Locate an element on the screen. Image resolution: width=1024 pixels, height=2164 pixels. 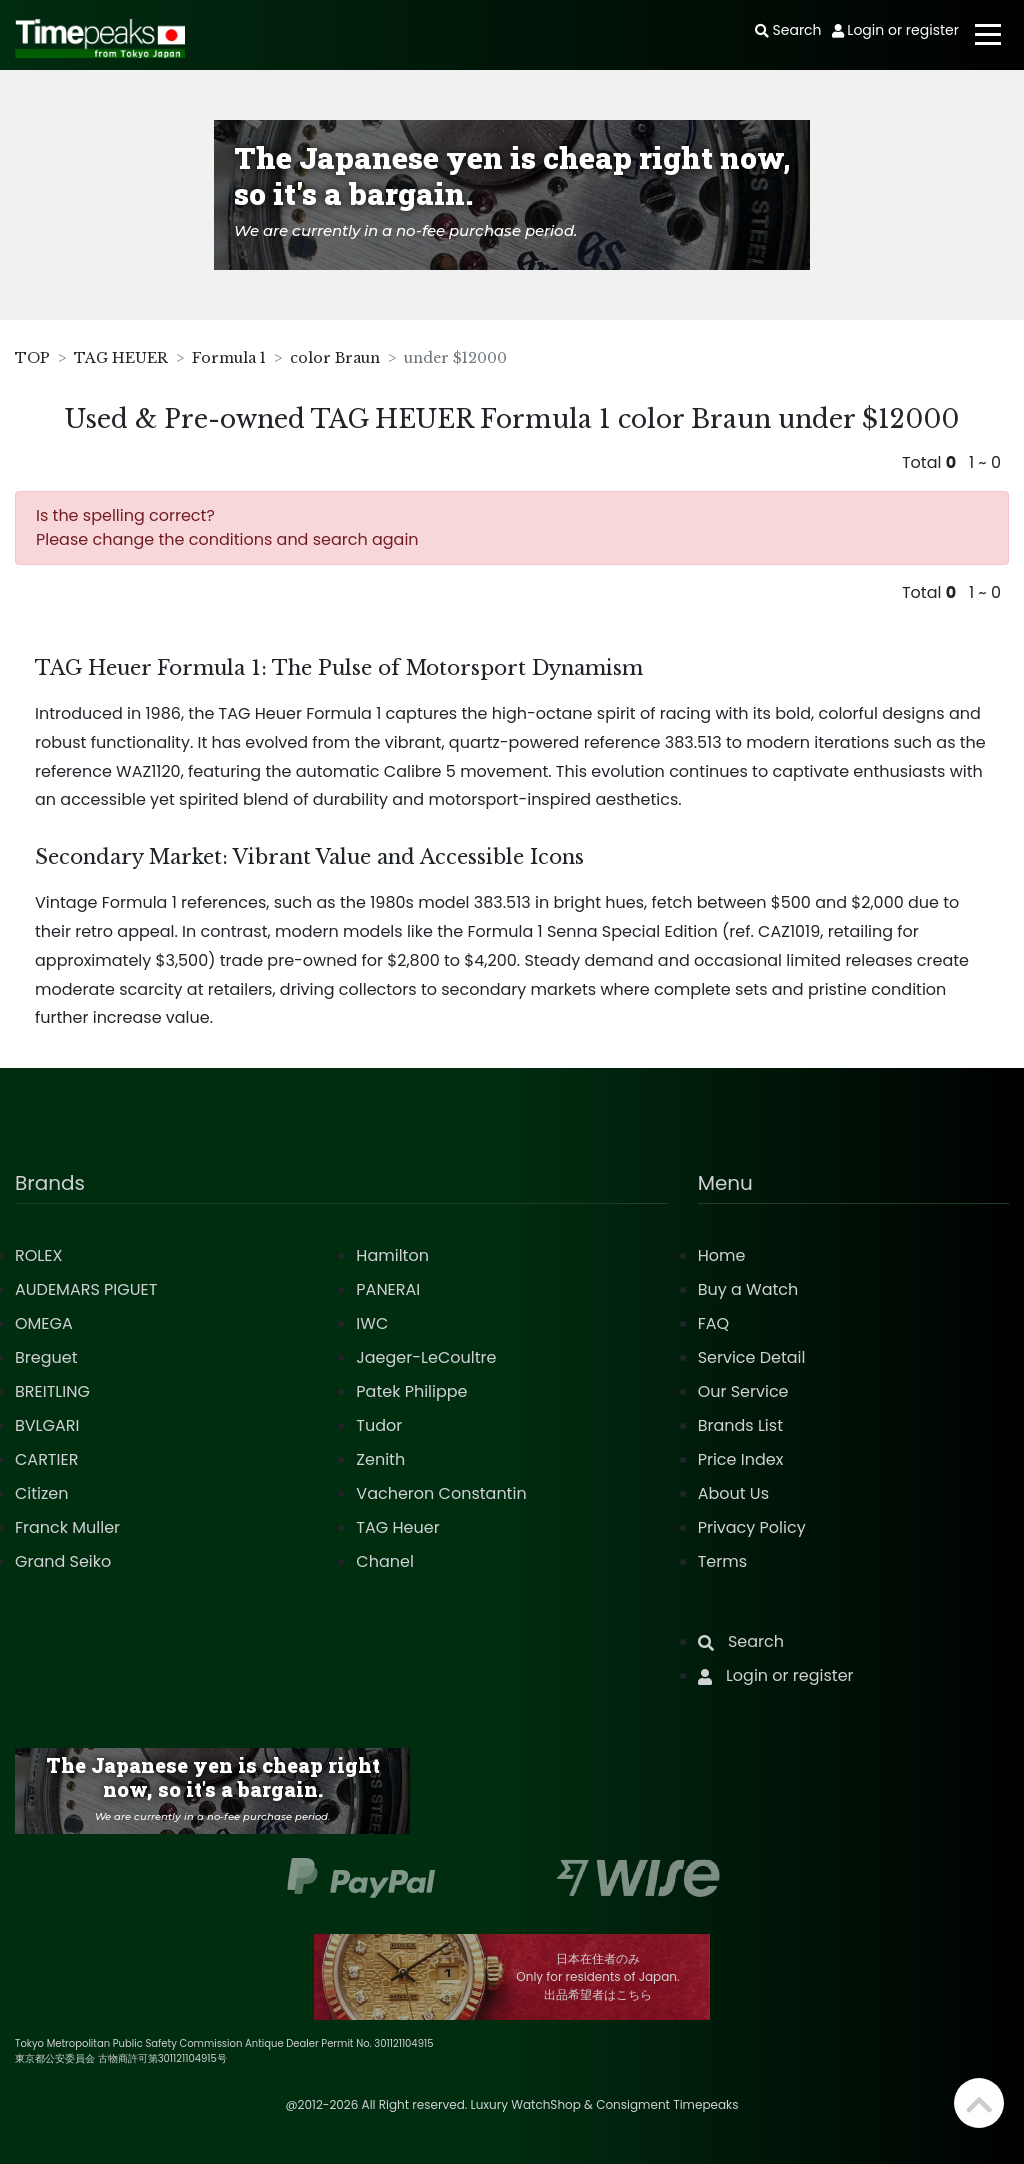
Citizen is located at coordinates (42, 1493).